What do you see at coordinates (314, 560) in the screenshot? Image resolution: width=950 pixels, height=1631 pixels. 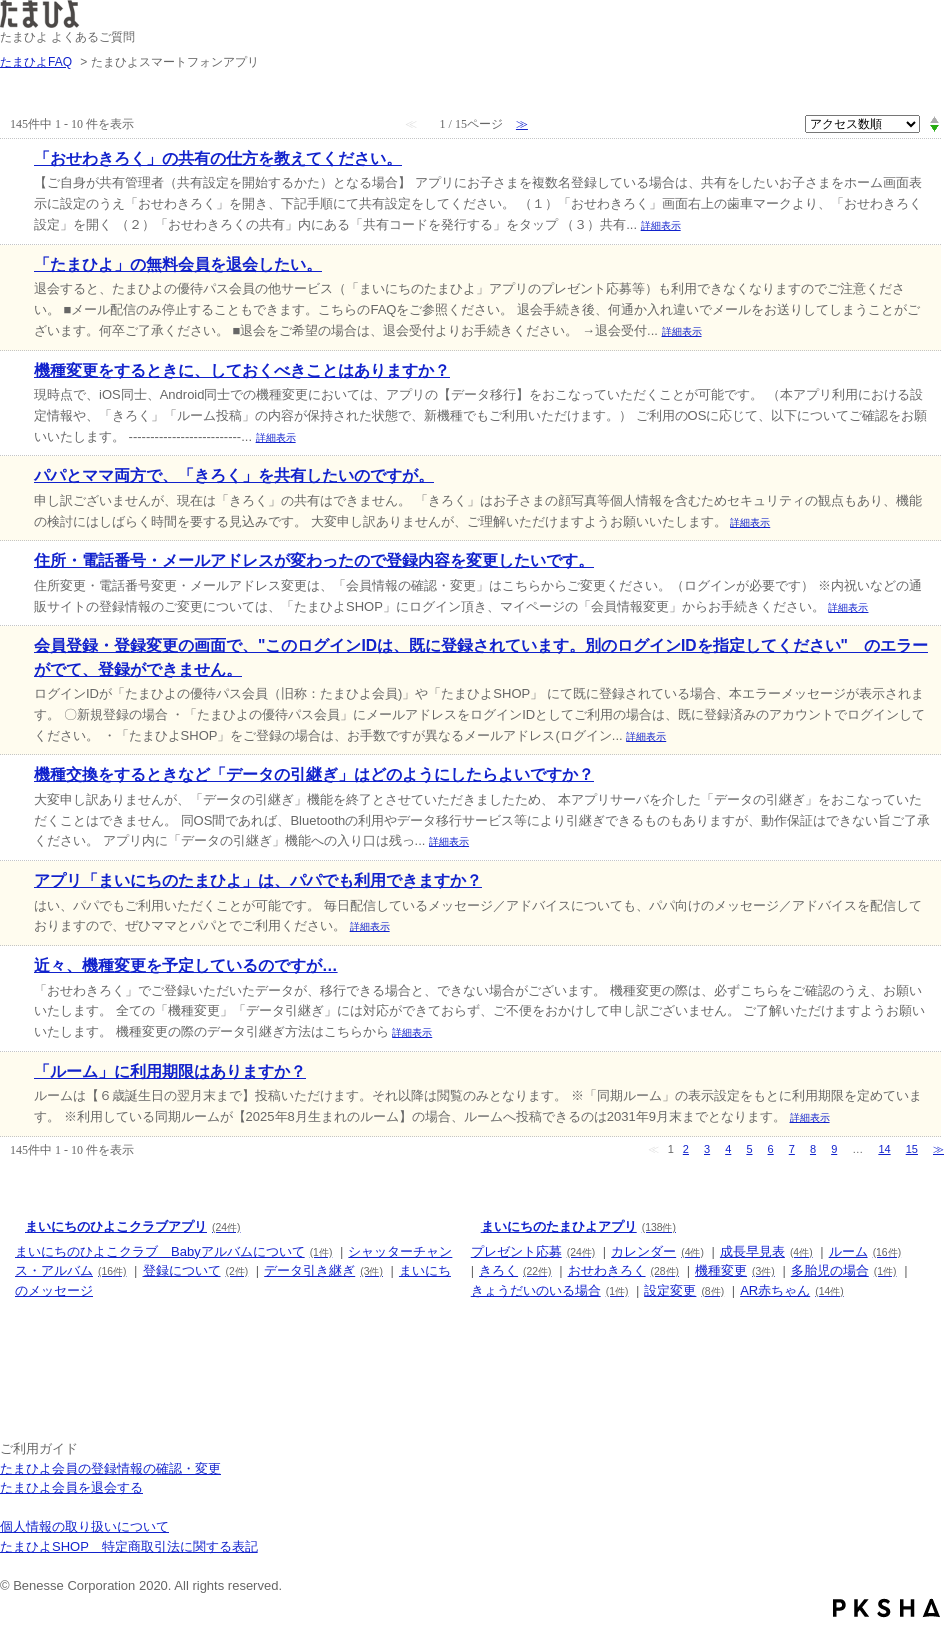 I see `住所・電話番号・メールアドレスが変わったので登録内容を変更したいです。` at bounding box center [314, 560].